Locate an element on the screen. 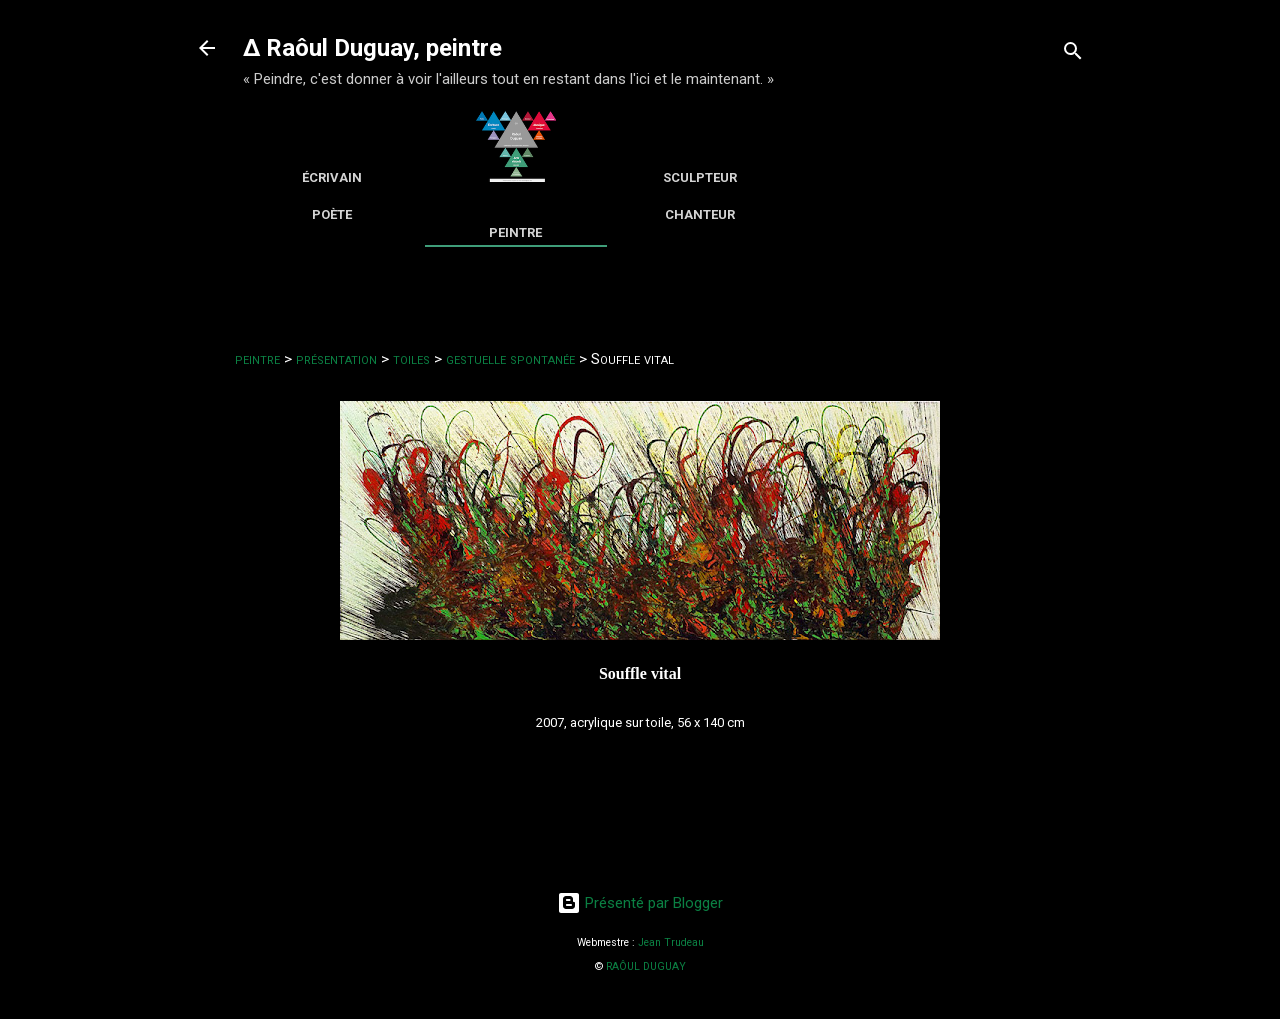  Présenté par Blogger is located at coordinates (640, 903).